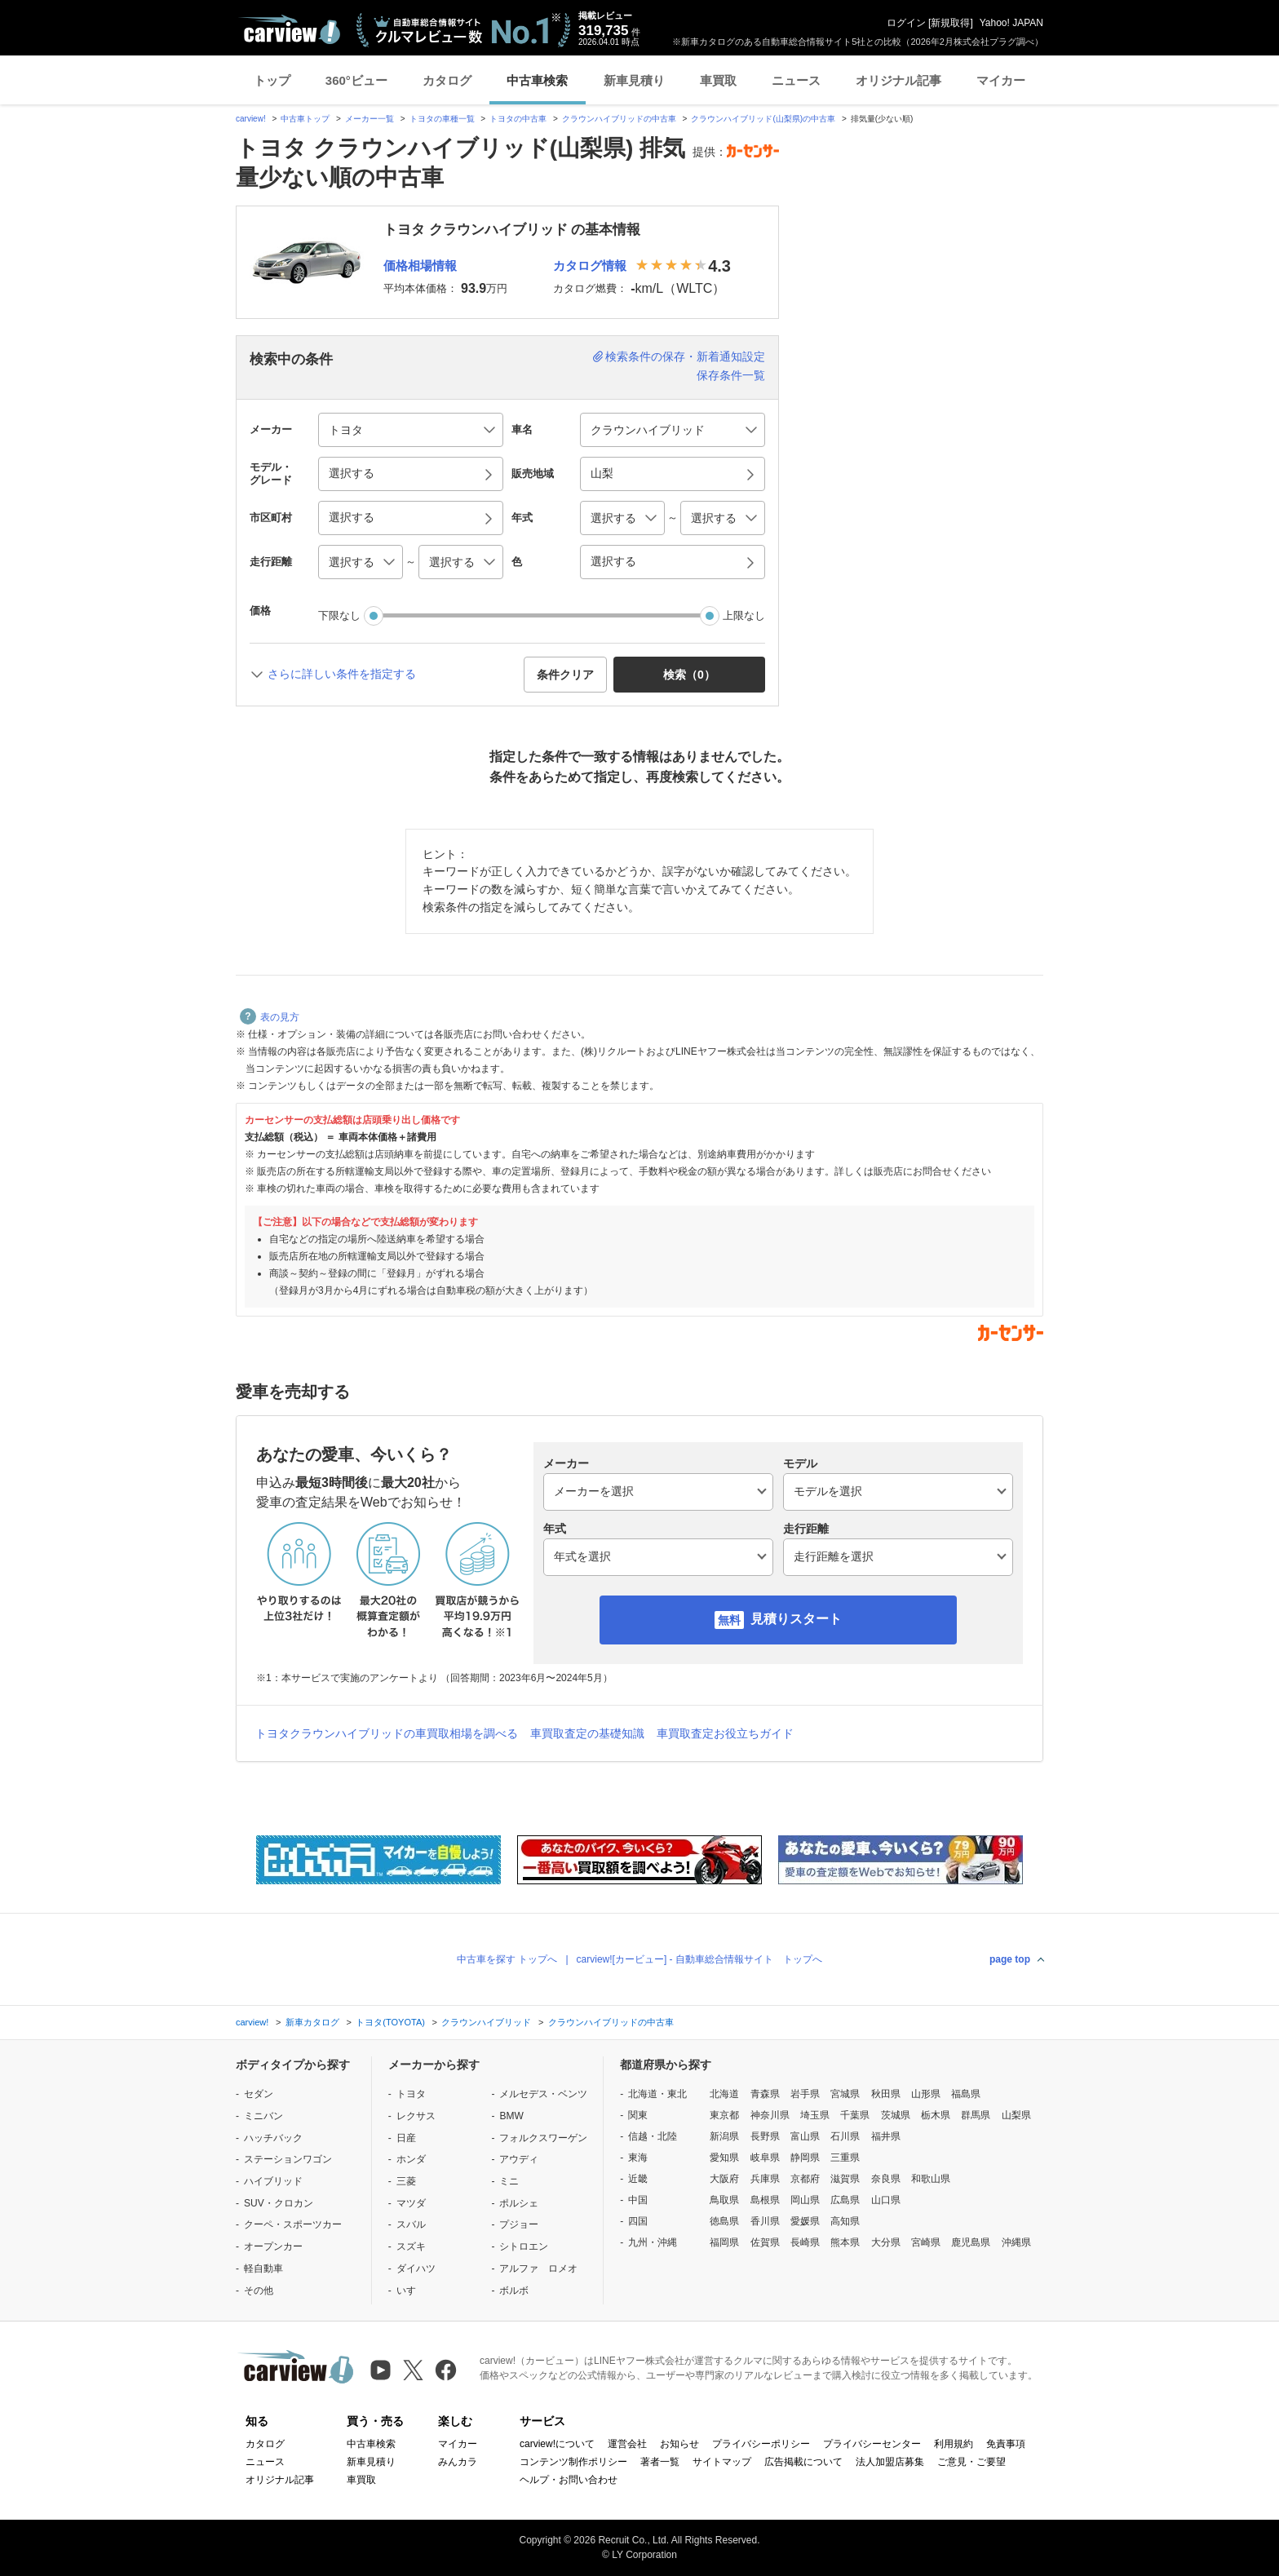 This screenshot has width=1279, height=2576. I want to click on オープンカー, so click(273, 2246).